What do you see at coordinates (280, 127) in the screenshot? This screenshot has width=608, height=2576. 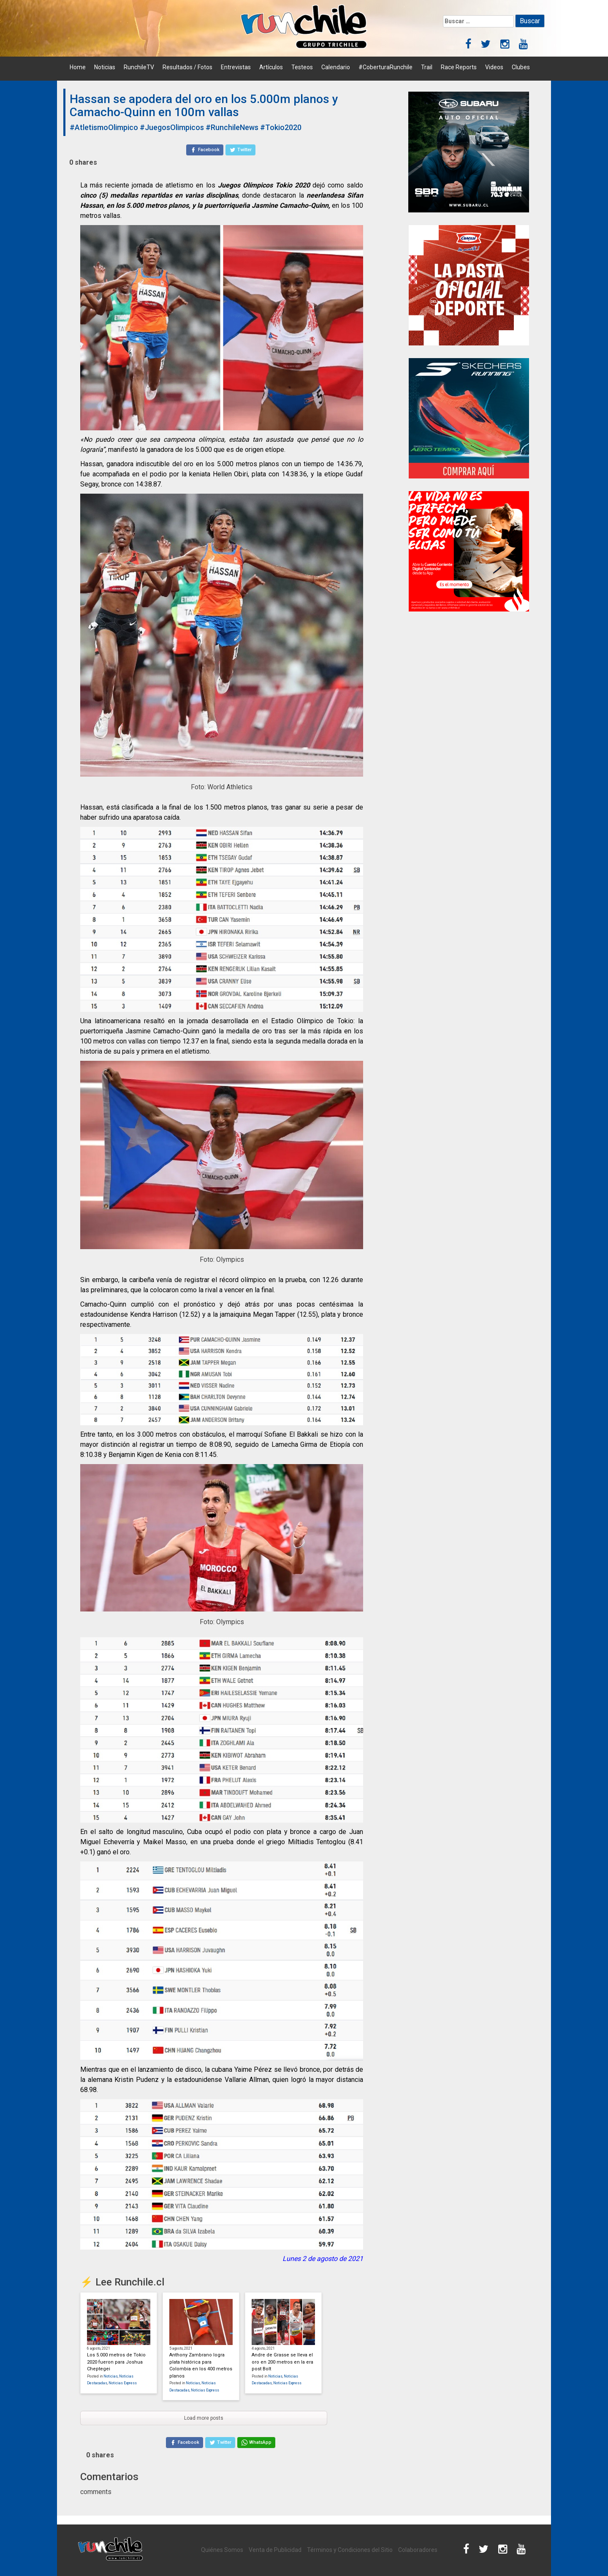 I see `#Tokio2020` at bounding box center [280, 127].